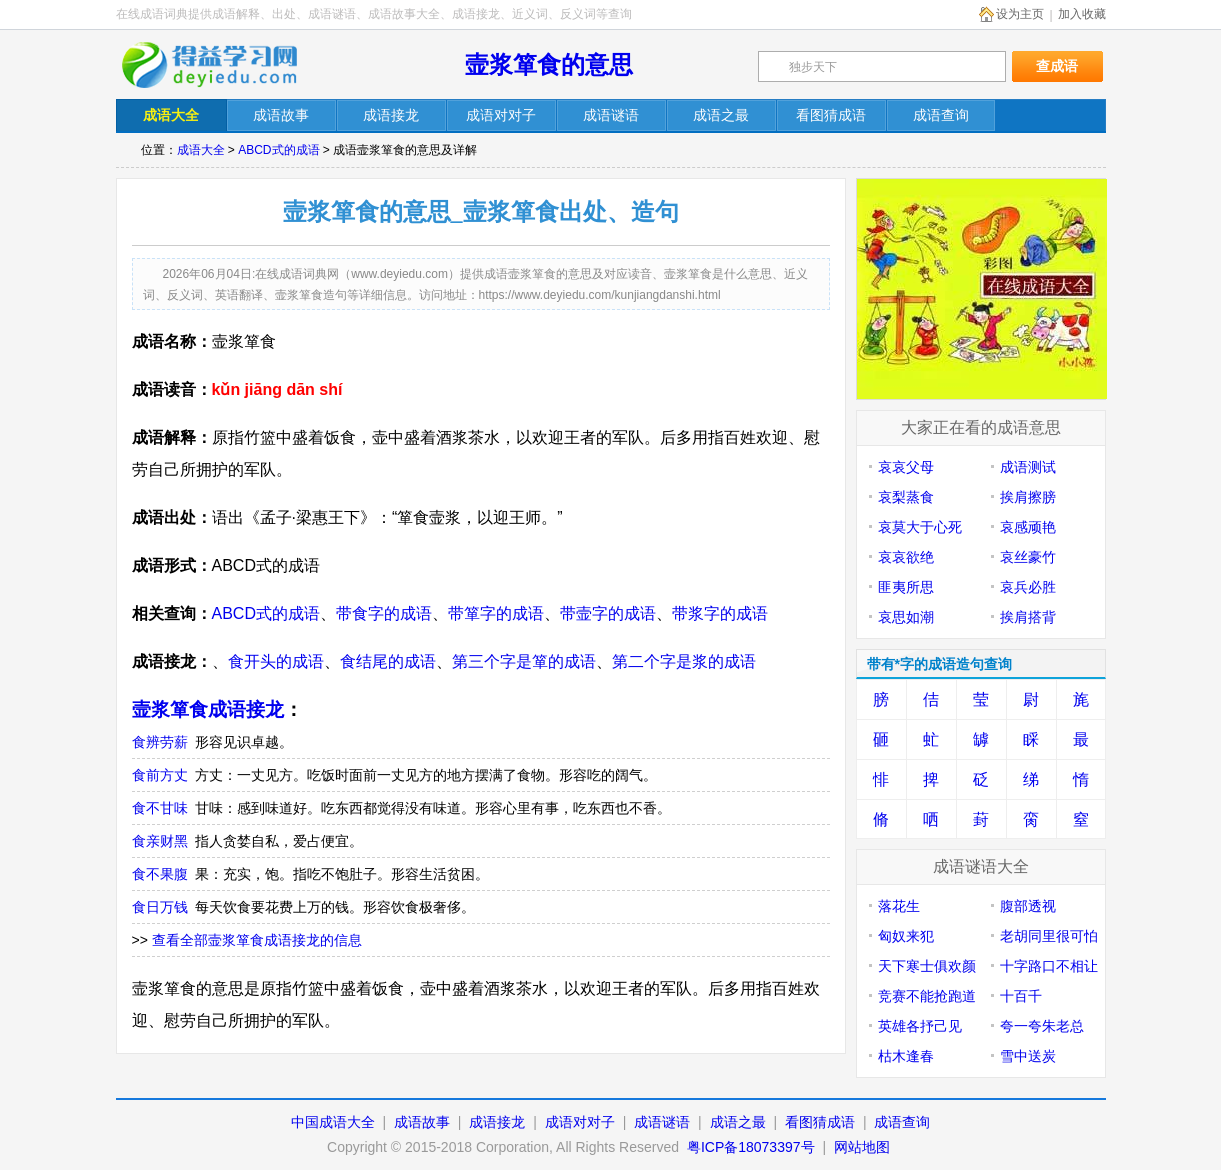  What do you see at coordinates (1028, 617) in the screenshot?
I see `挨肩搭背` at bounding box center [1028, 617].